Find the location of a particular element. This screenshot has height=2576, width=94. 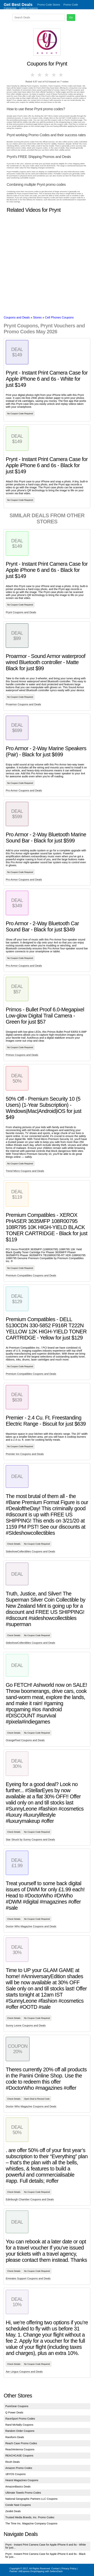

Proarmor Coupons and Deals is located at coordinates (23, 704).